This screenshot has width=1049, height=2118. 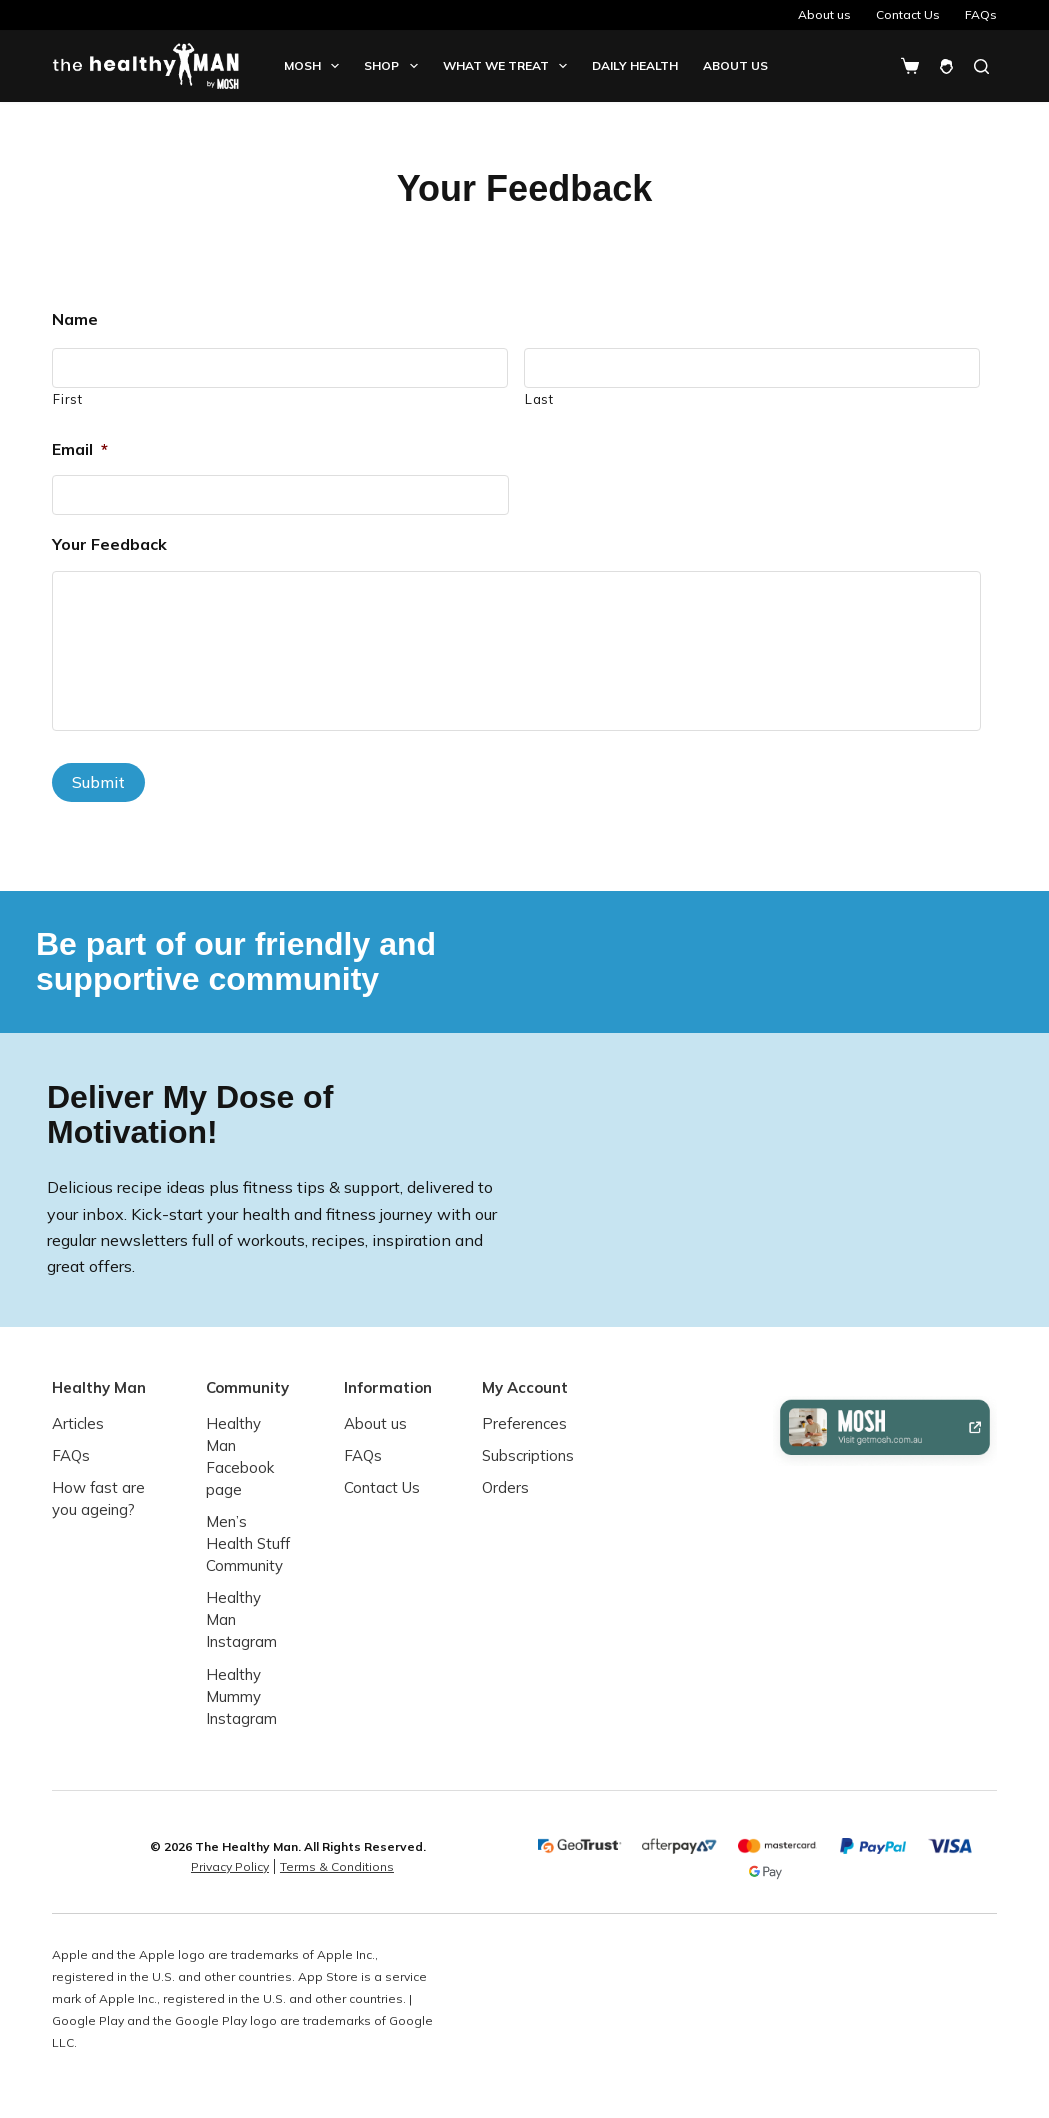 I want to click on Last, so click(x=539, y=399).